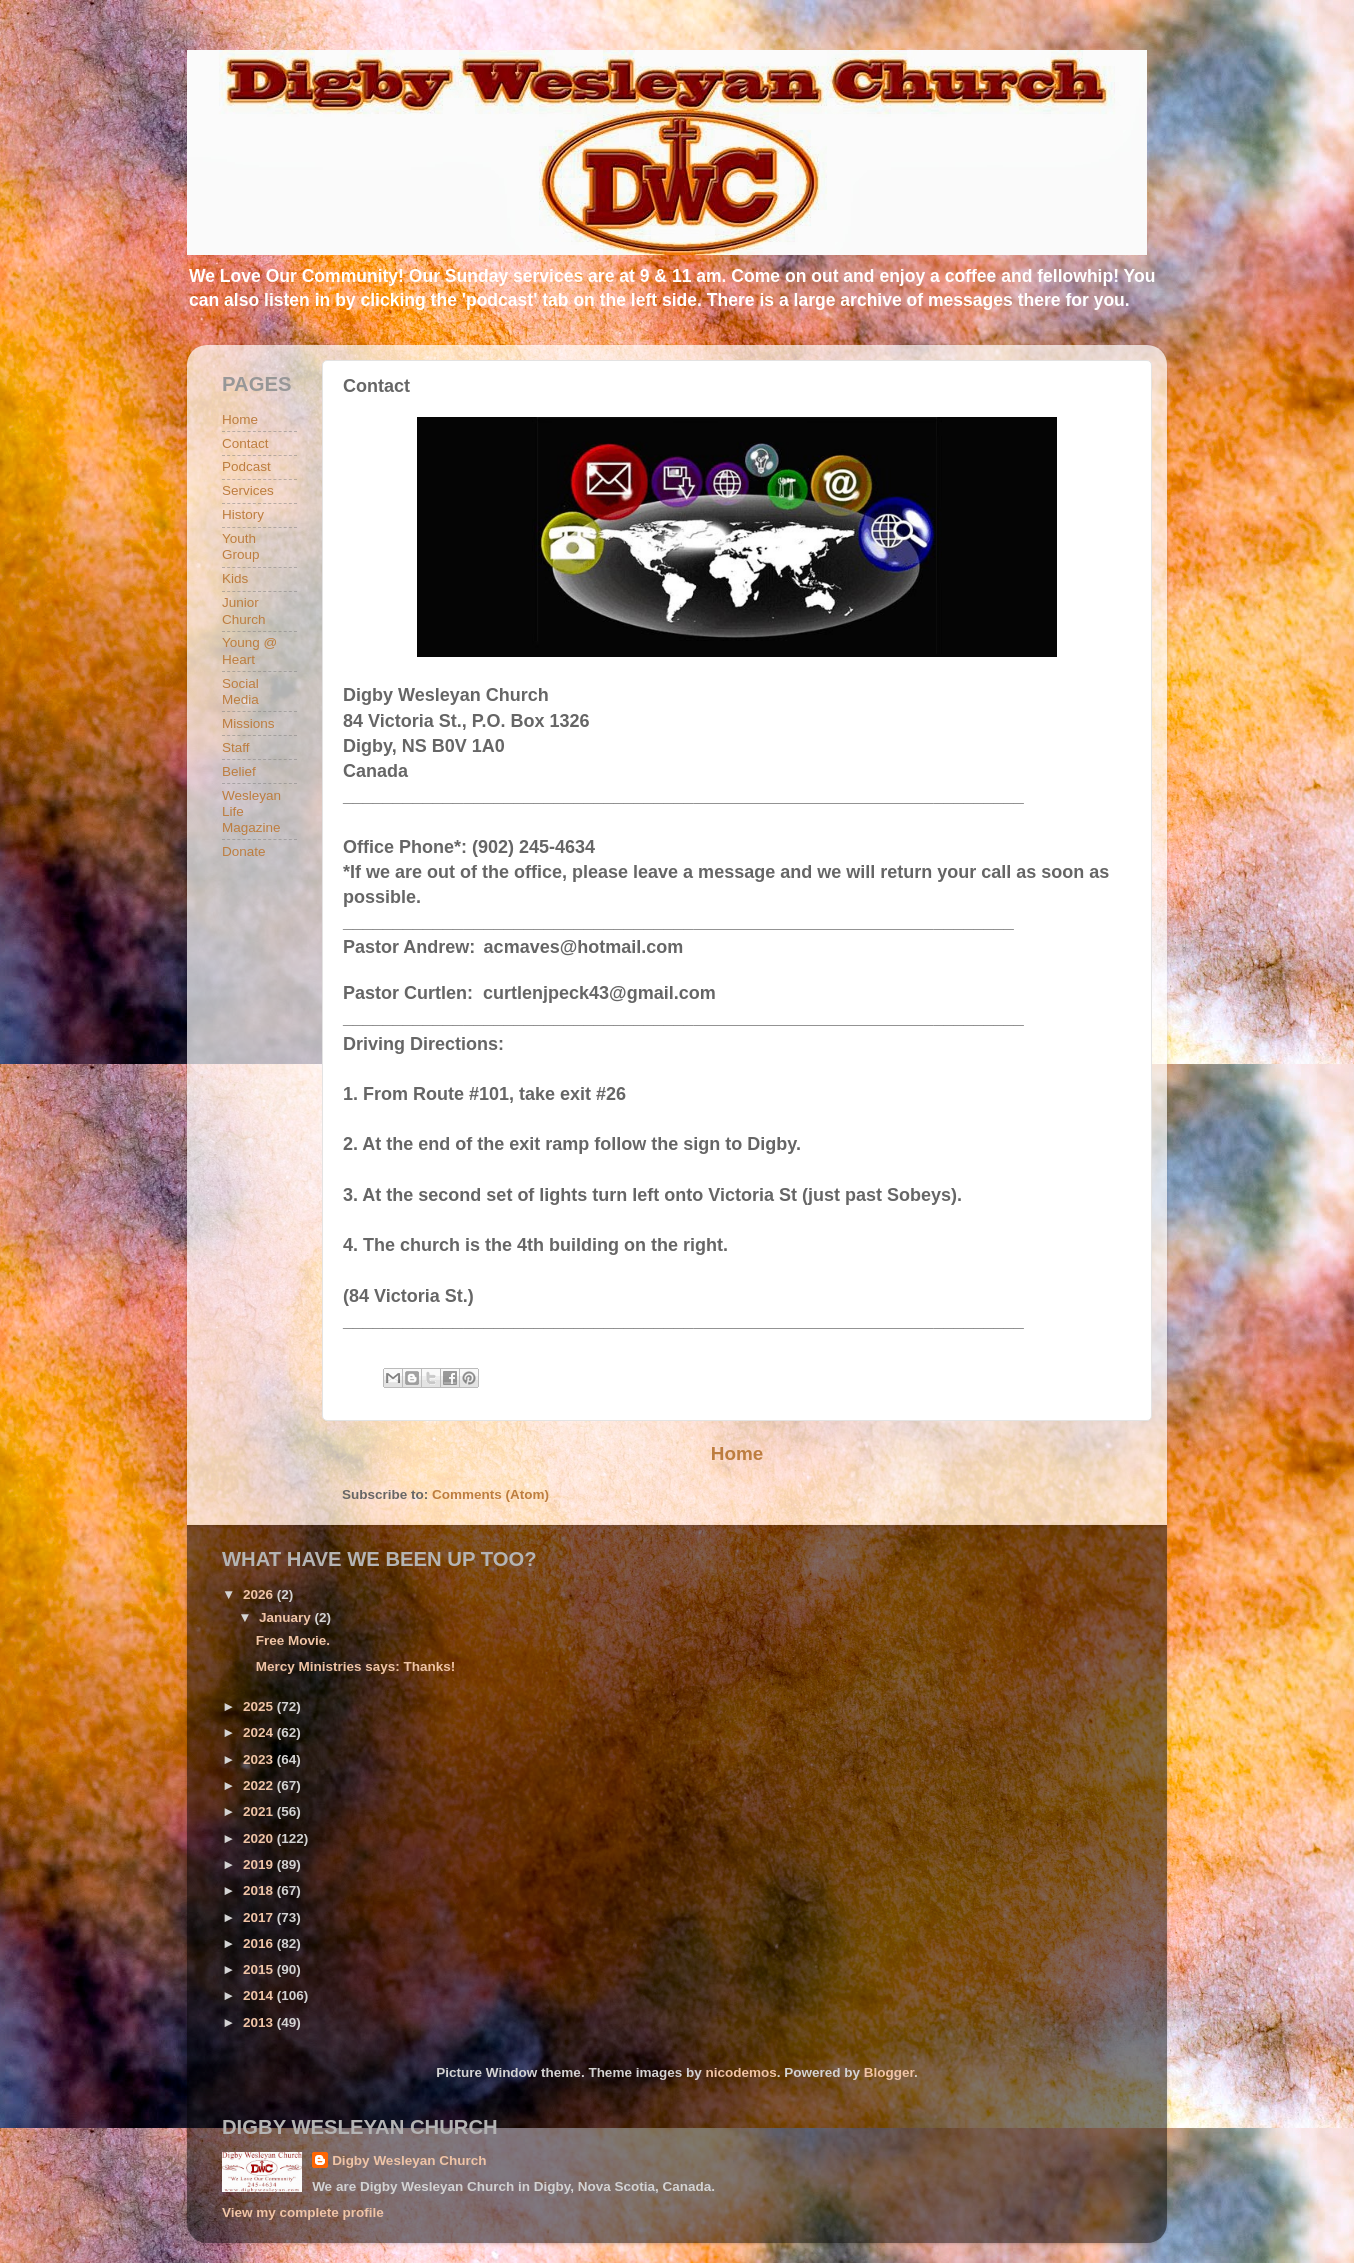 The height and width of the screenshot is (2263, 1354). What do you see at coordinates (409, 2160) in the screenshot?
I see `Digby Wesleyan Church` at bounding box center [409, 2160].